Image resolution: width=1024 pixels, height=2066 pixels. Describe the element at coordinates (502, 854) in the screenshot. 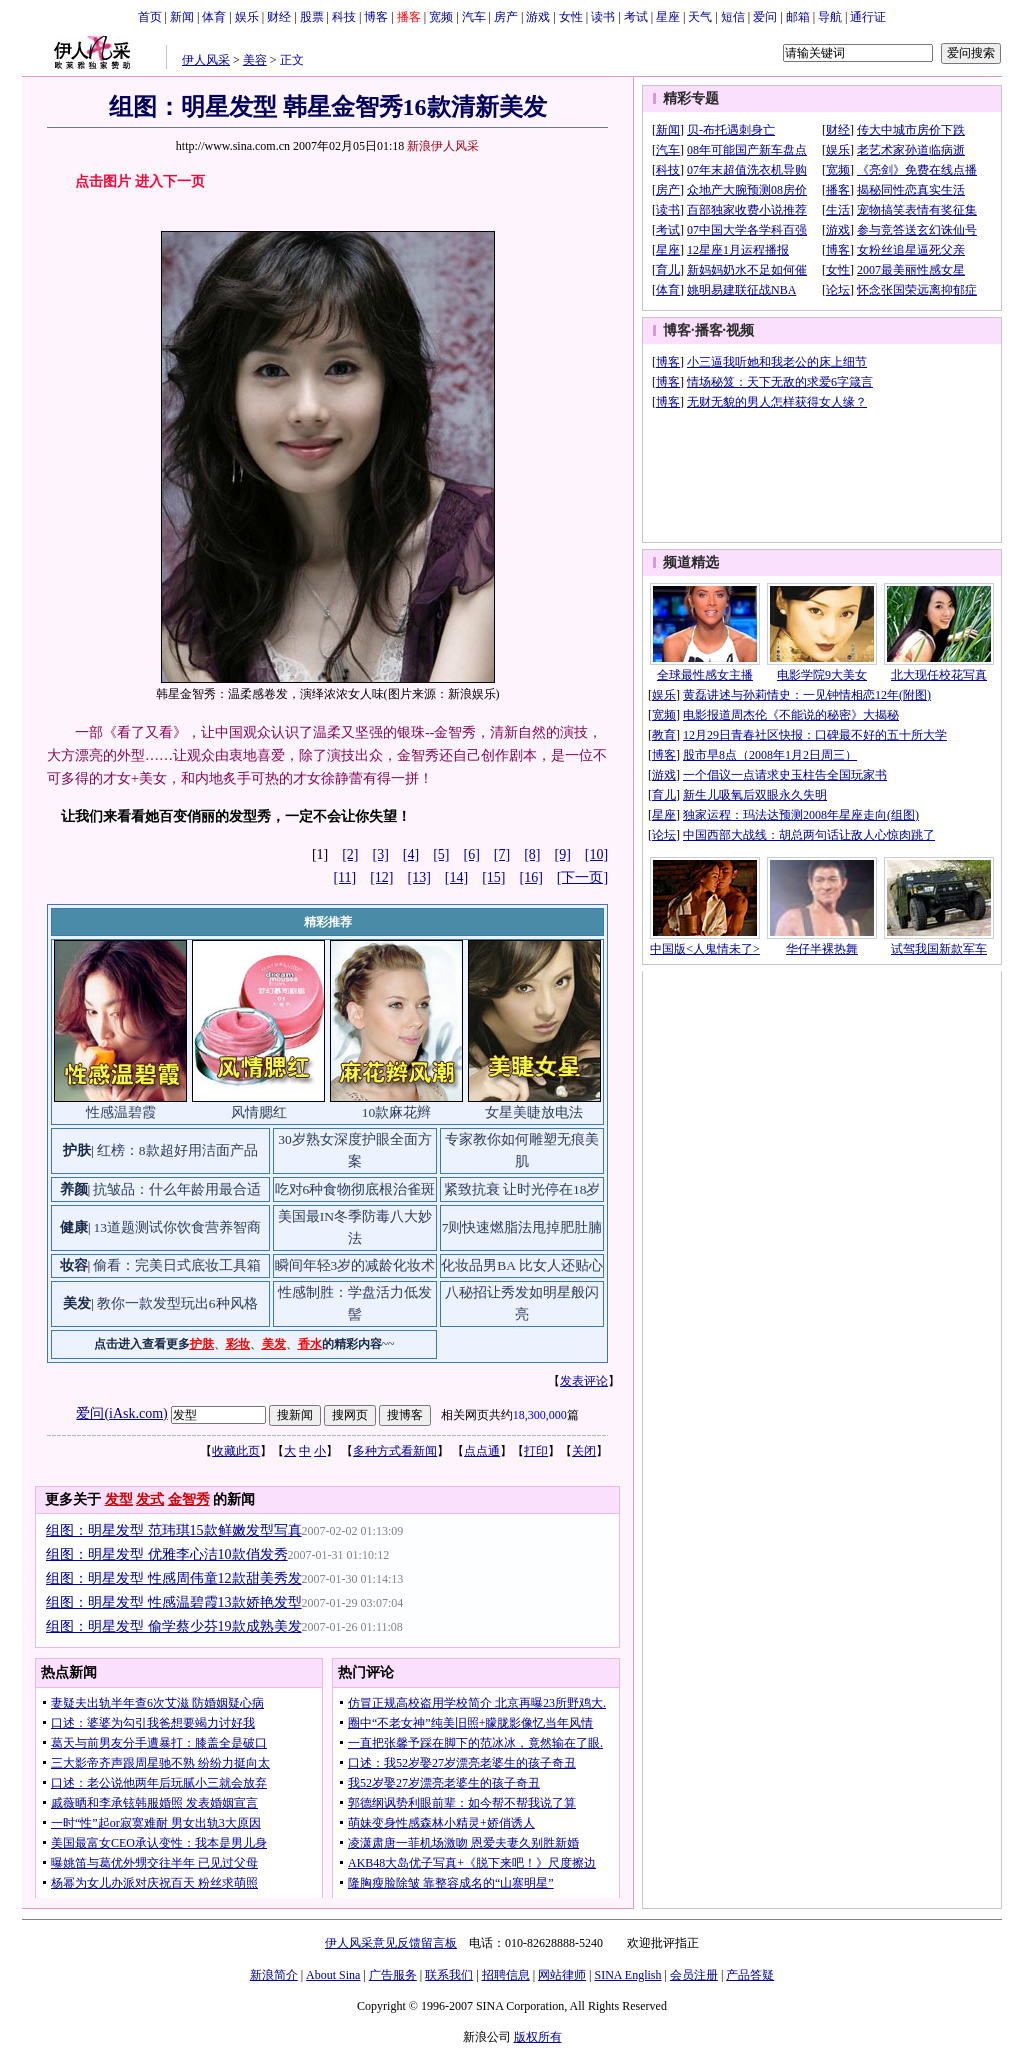

I see `[7]` at that location.